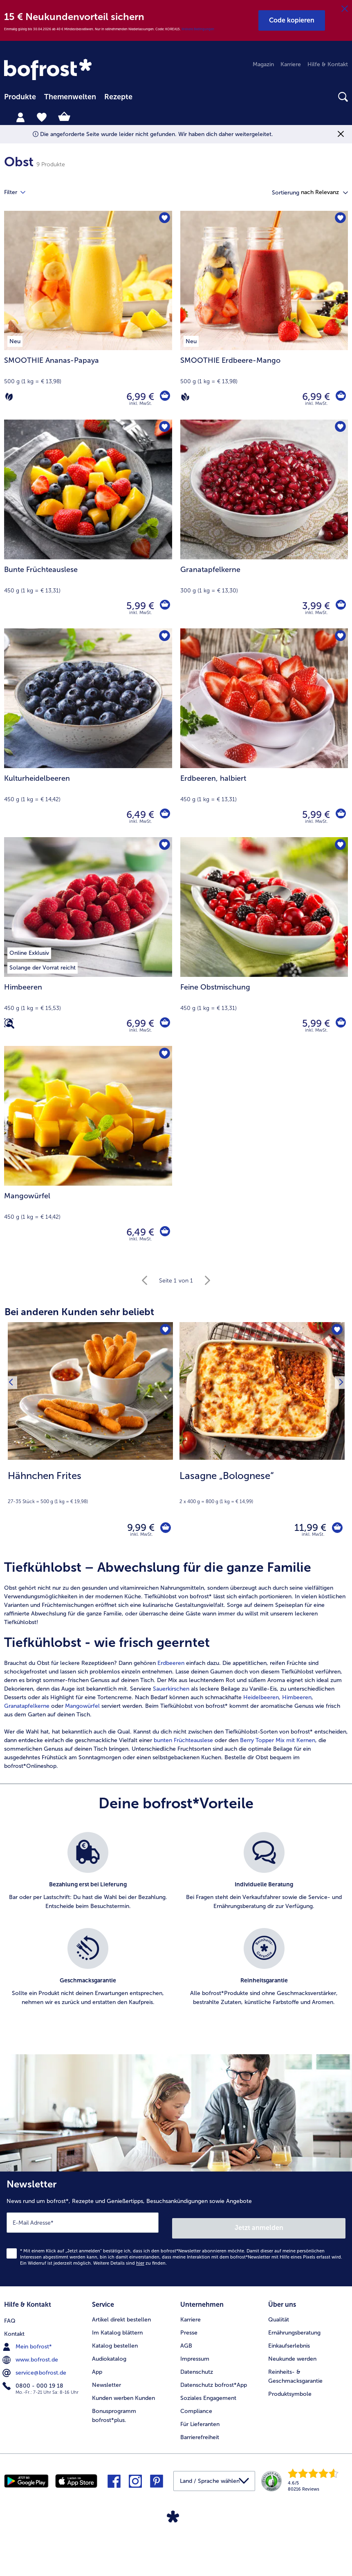 The width and height of the screenshot is (352, 2576). I want to click on Compliance [menuitem], so click(196, 2406).